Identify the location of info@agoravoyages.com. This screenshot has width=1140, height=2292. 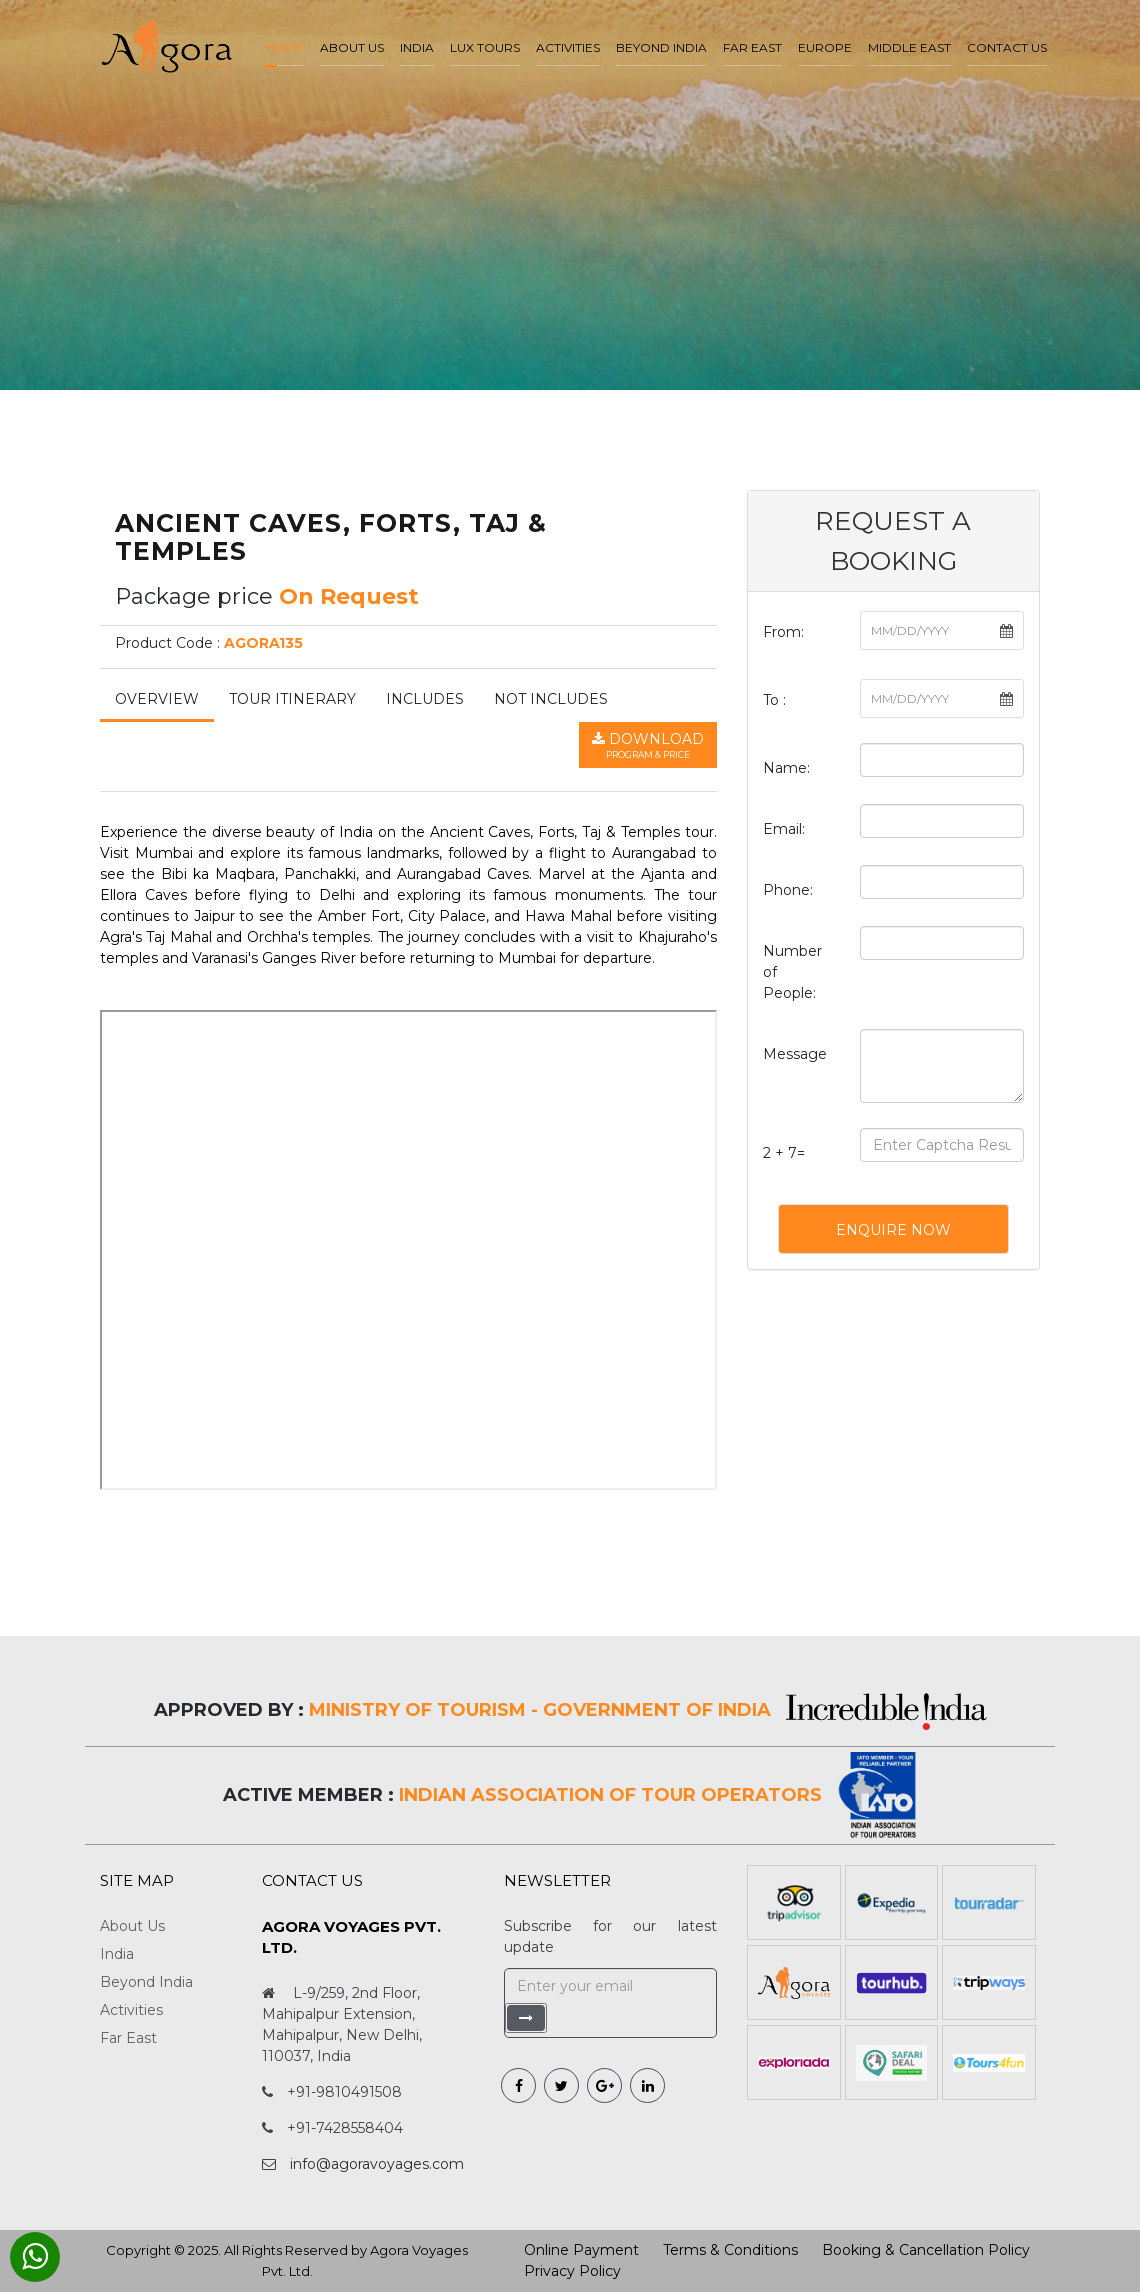
(377, 2164).